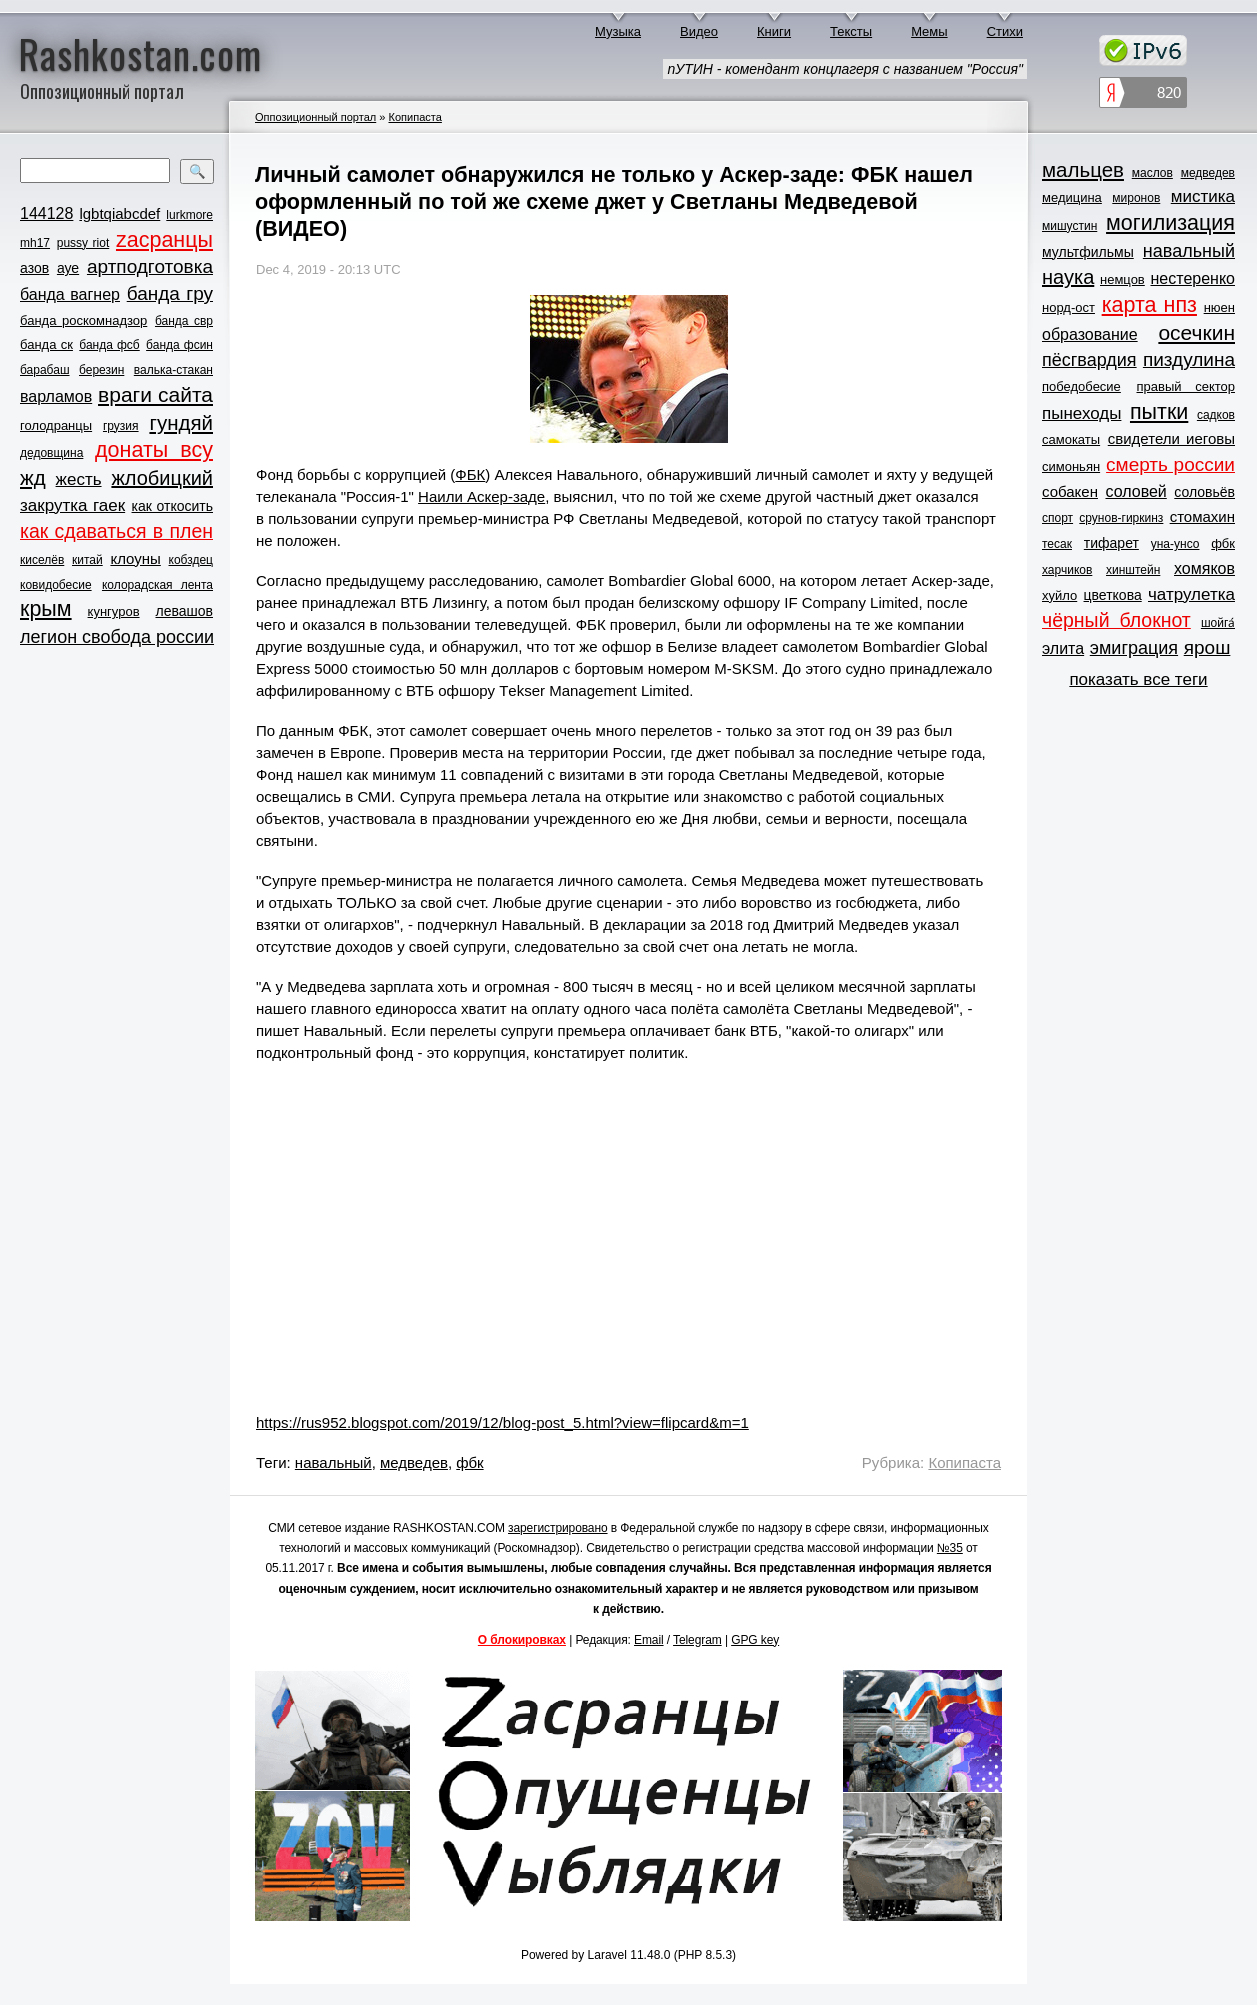 The width and height of the screenshot is (1257, 2005). Describe the element at coordinates (121, 426) in the screenshot. I see `грузия` at that location.